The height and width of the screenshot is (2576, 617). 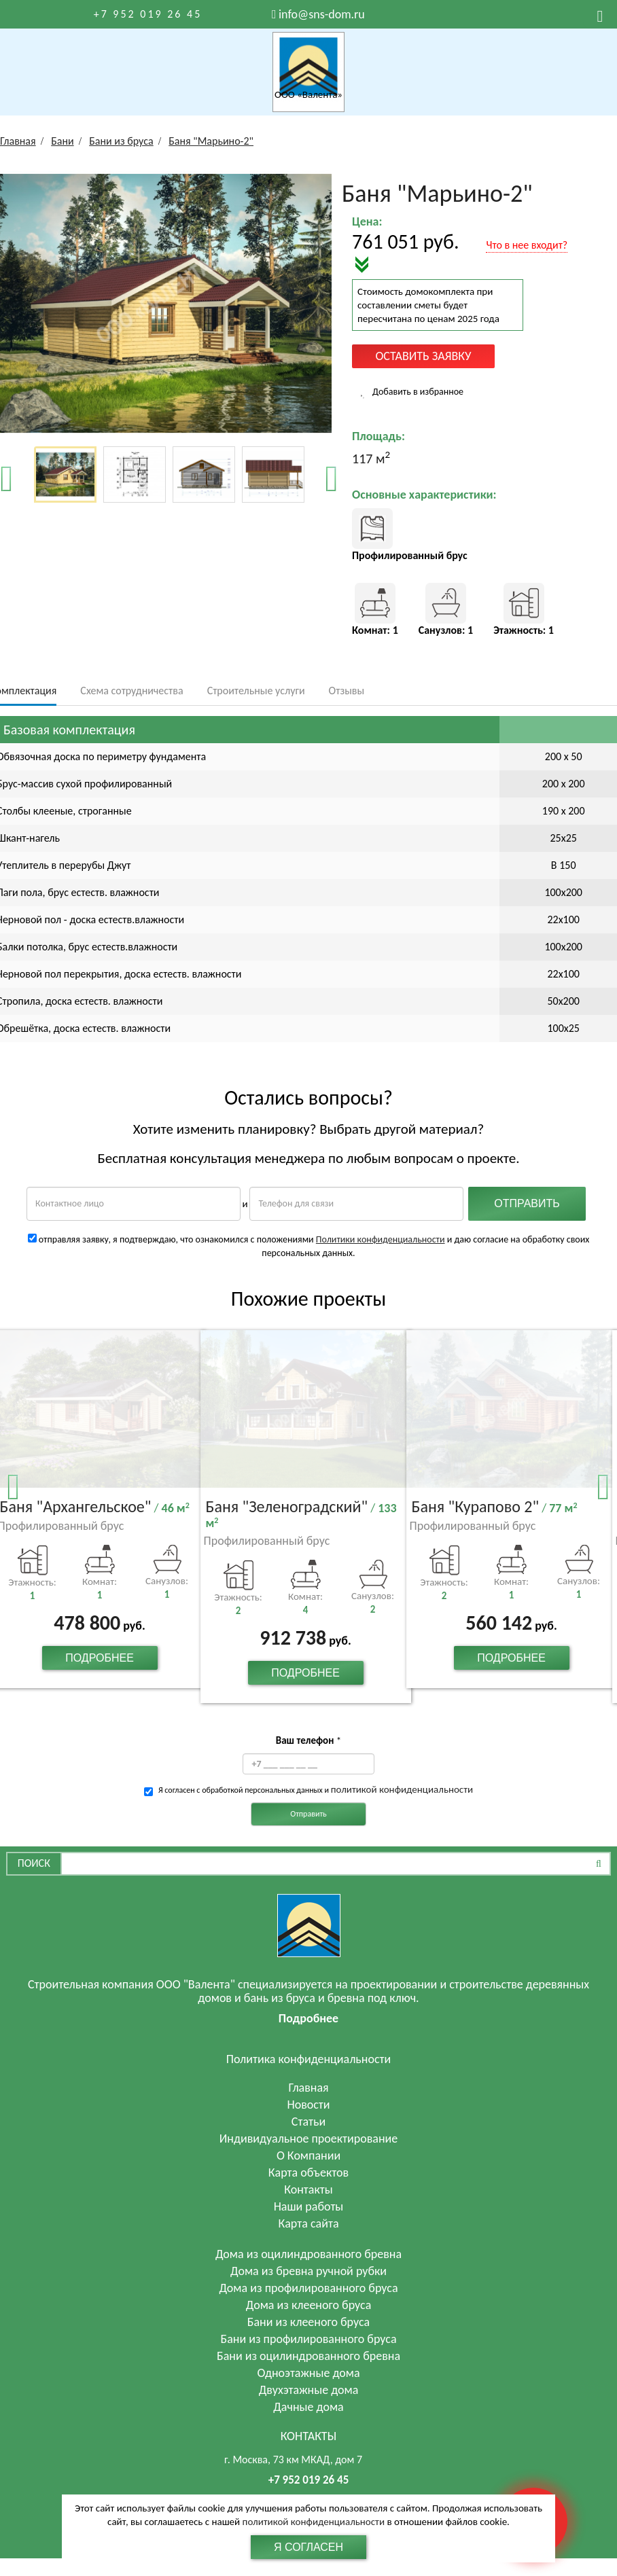 I want to click on отправляя заявку, я подтверждаю, что ознакомился с положениями и даю согласие на обработку своих персональных данных., so click(x=309, y=1246).